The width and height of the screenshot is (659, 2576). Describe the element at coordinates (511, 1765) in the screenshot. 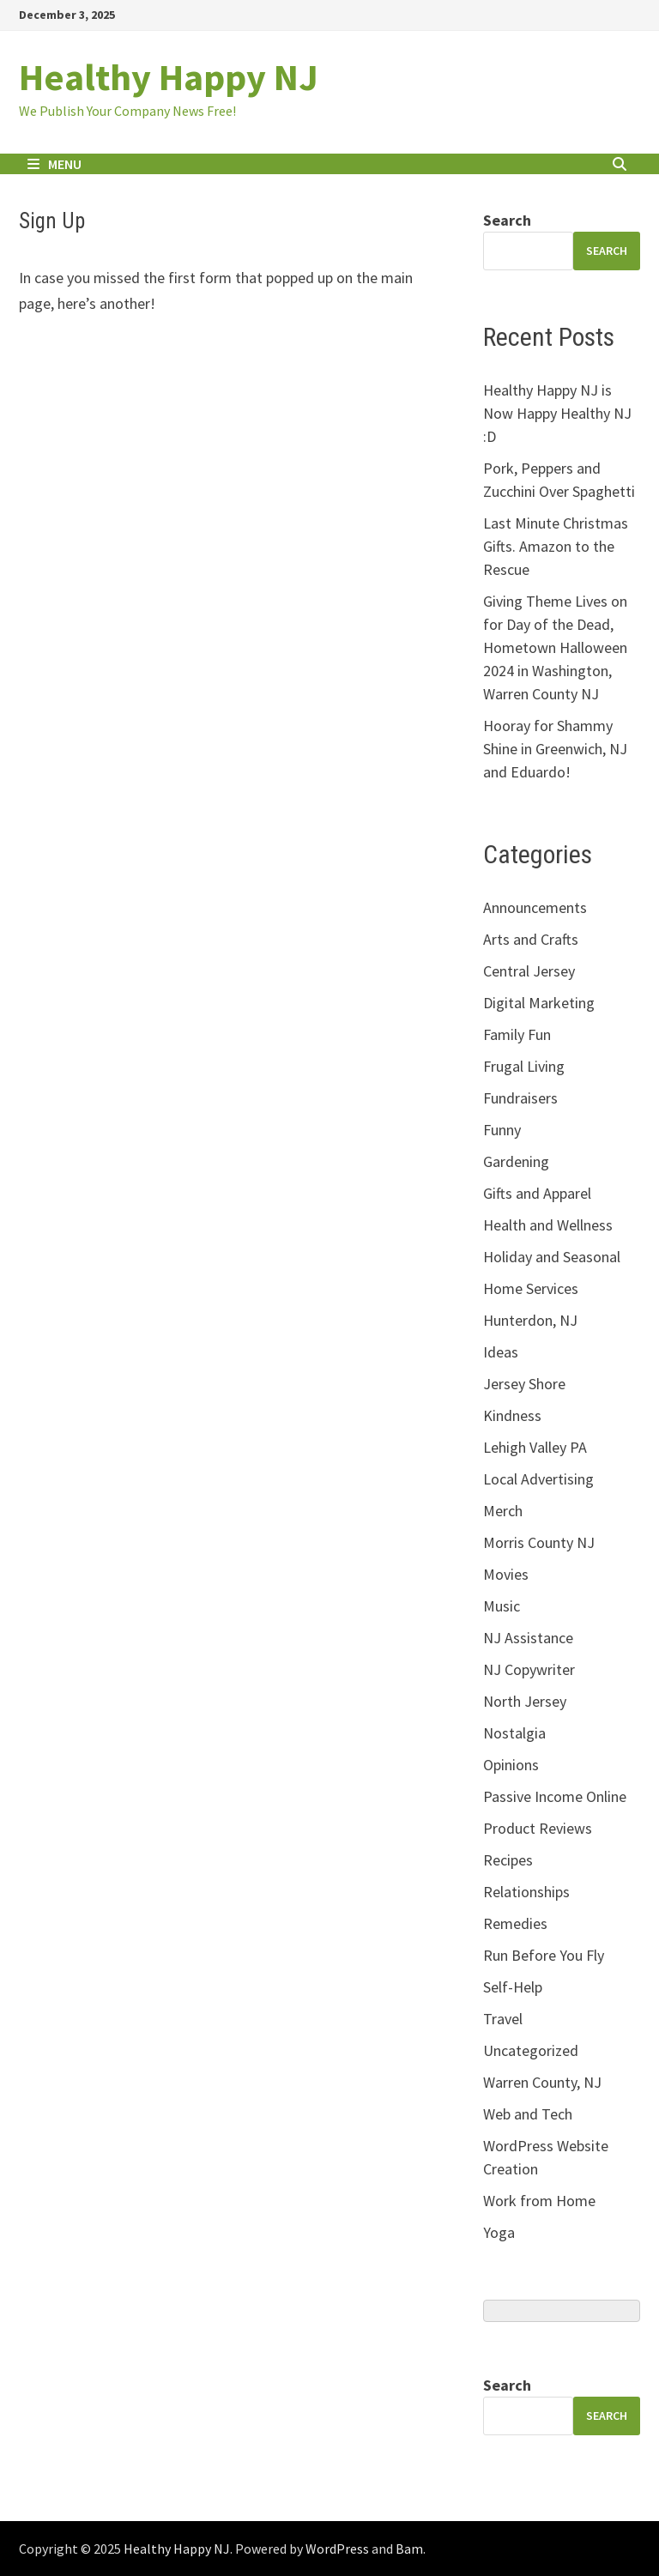

I see `Opinions` at that location.